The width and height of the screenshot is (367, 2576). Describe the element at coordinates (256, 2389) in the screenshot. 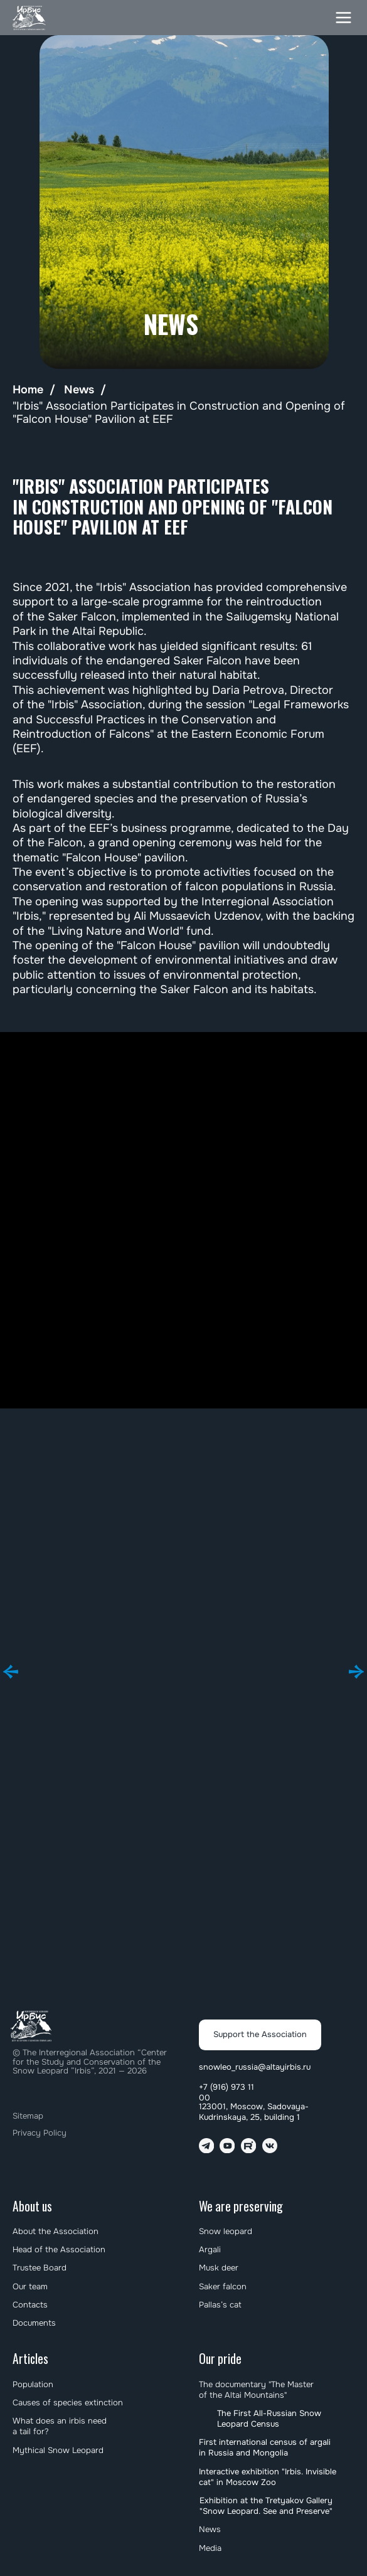

I see `The documentary "The Master of the Altai Mountains"` at that location.